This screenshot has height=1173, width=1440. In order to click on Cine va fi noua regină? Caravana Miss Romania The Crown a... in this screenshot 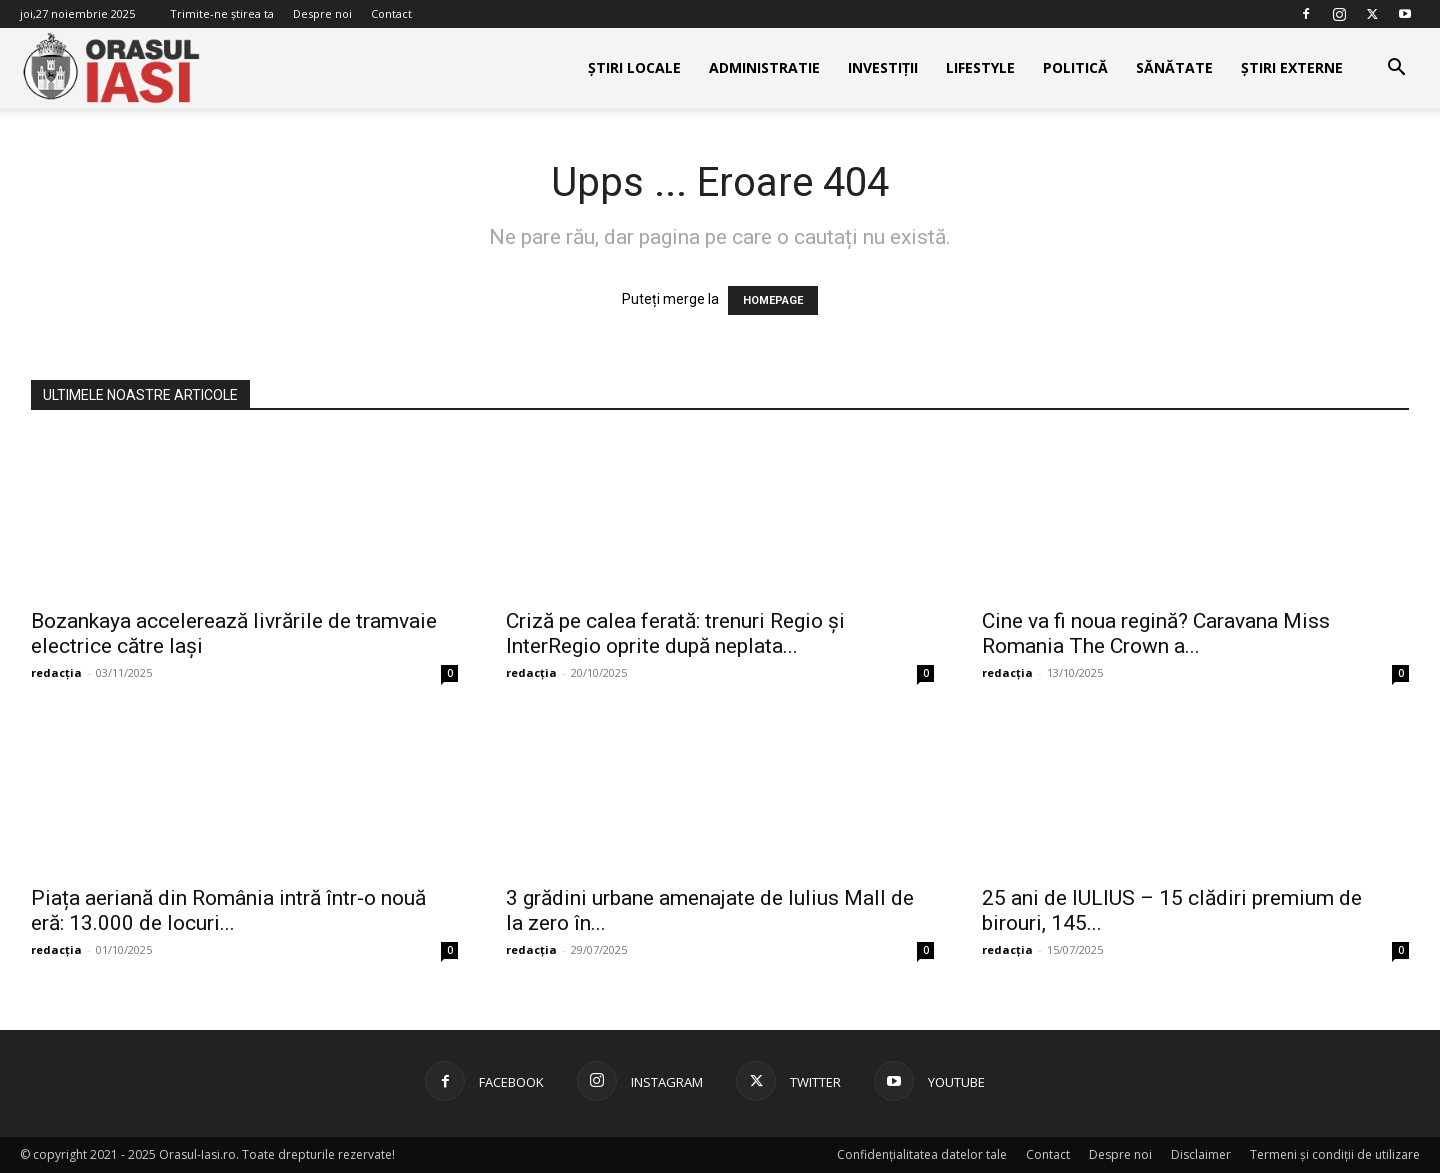, I will do `click(1156, 633)`.